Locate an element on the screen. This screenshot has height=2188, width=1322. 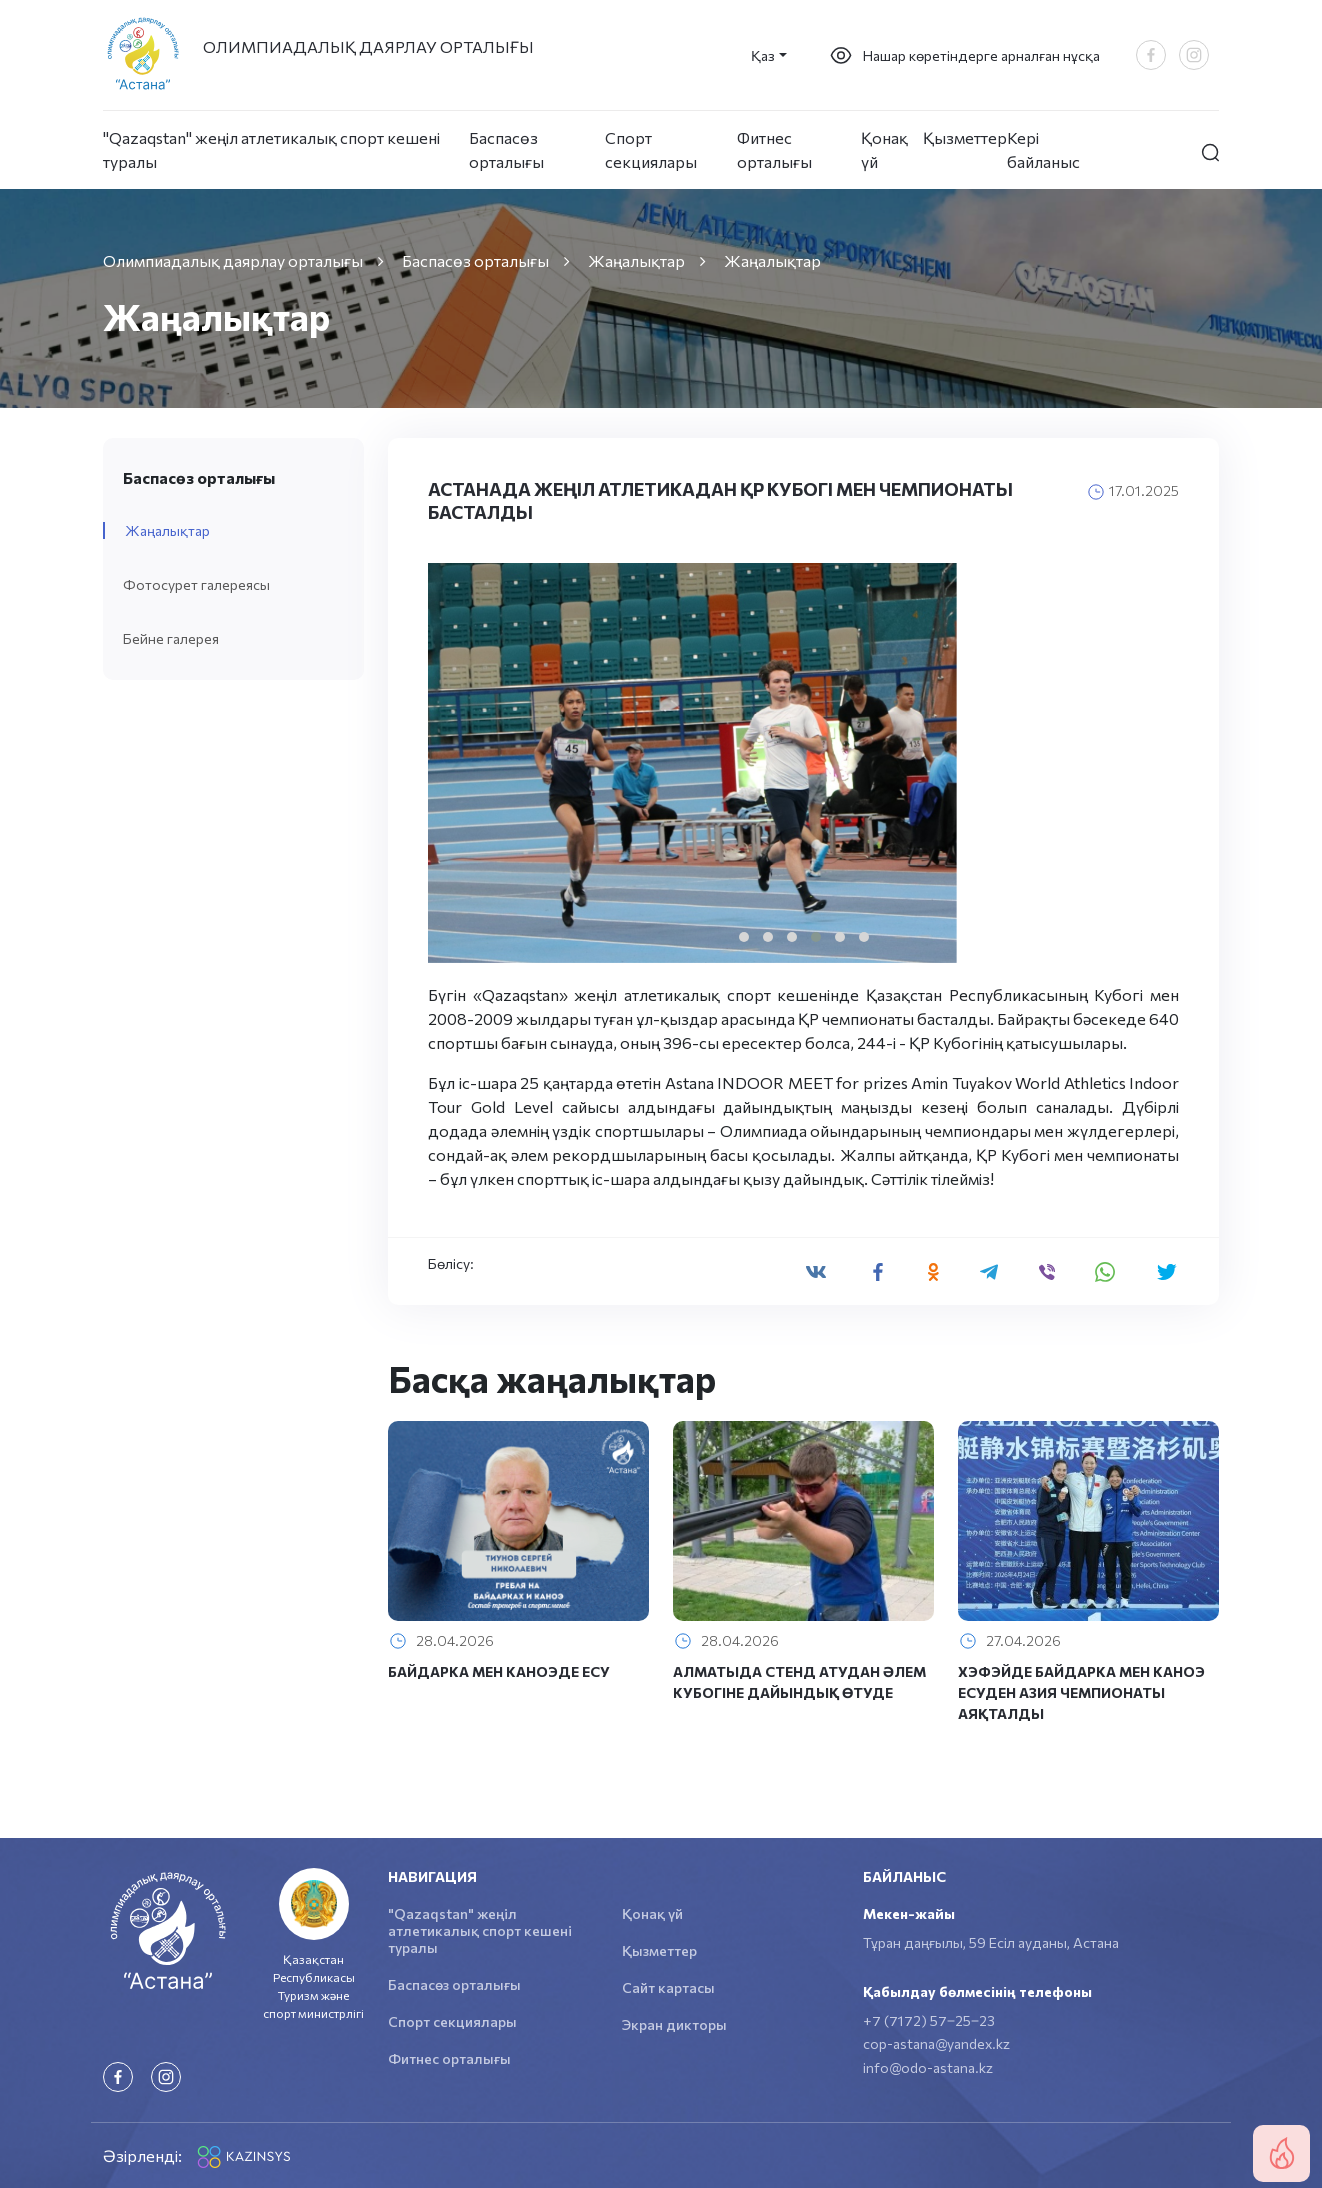
Сайт картасы is located at coordinates (668, 1987).